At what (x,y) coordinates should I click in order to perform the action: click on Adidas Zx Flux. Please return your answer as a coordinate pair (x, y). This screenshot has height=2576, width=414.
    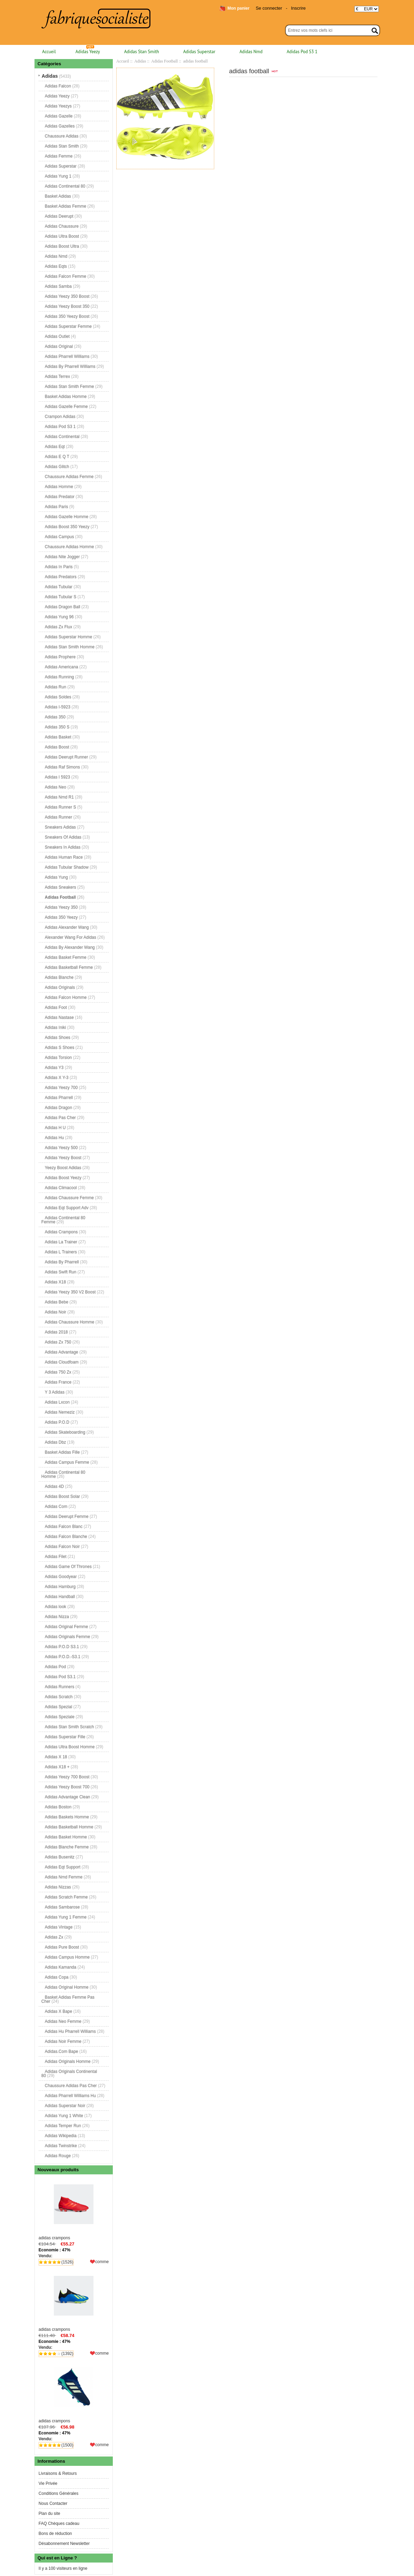
    Looking at the image, I should click on (58, 626).